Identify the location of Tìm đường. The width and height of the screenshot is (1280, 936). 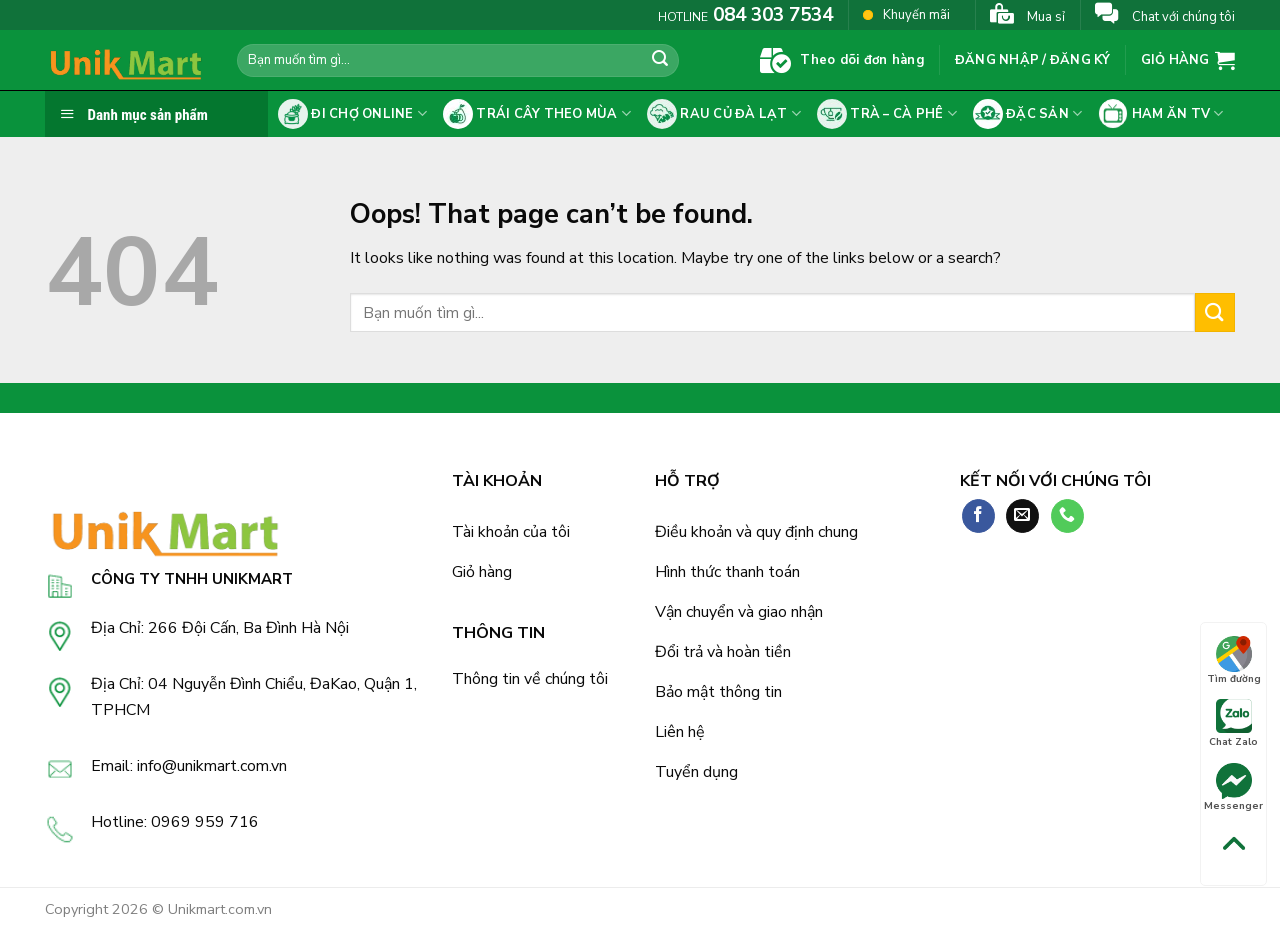
(1234, 661).